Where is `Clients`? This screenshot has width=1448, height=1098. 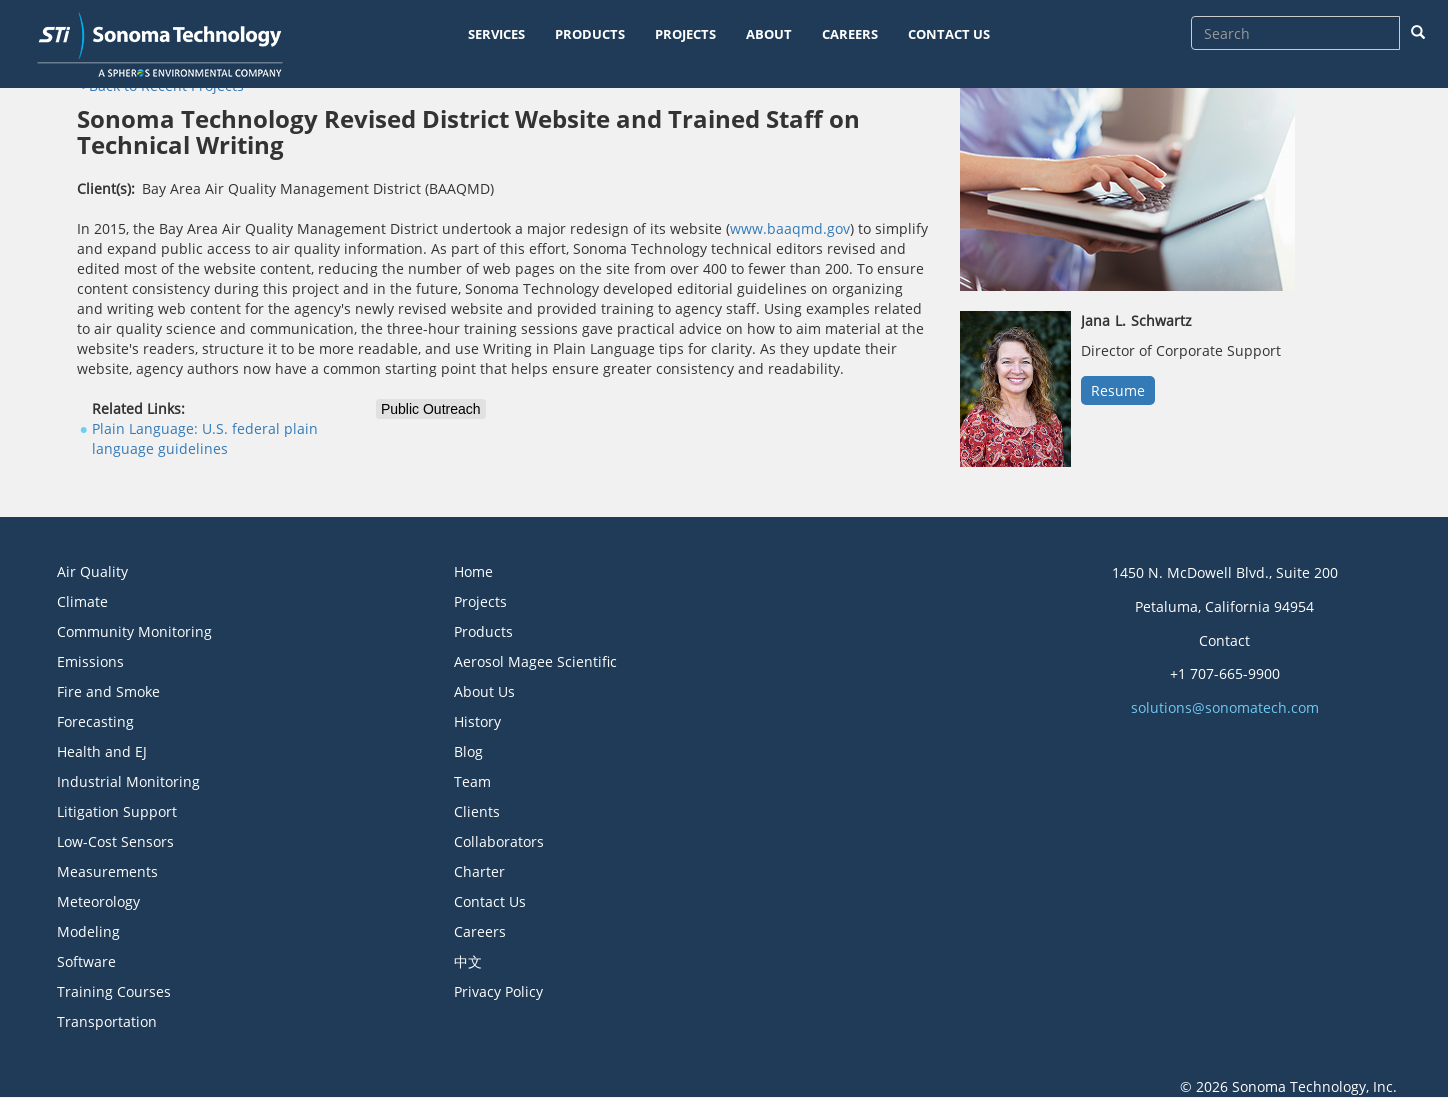
Clients is located at coordinates (477, 811).